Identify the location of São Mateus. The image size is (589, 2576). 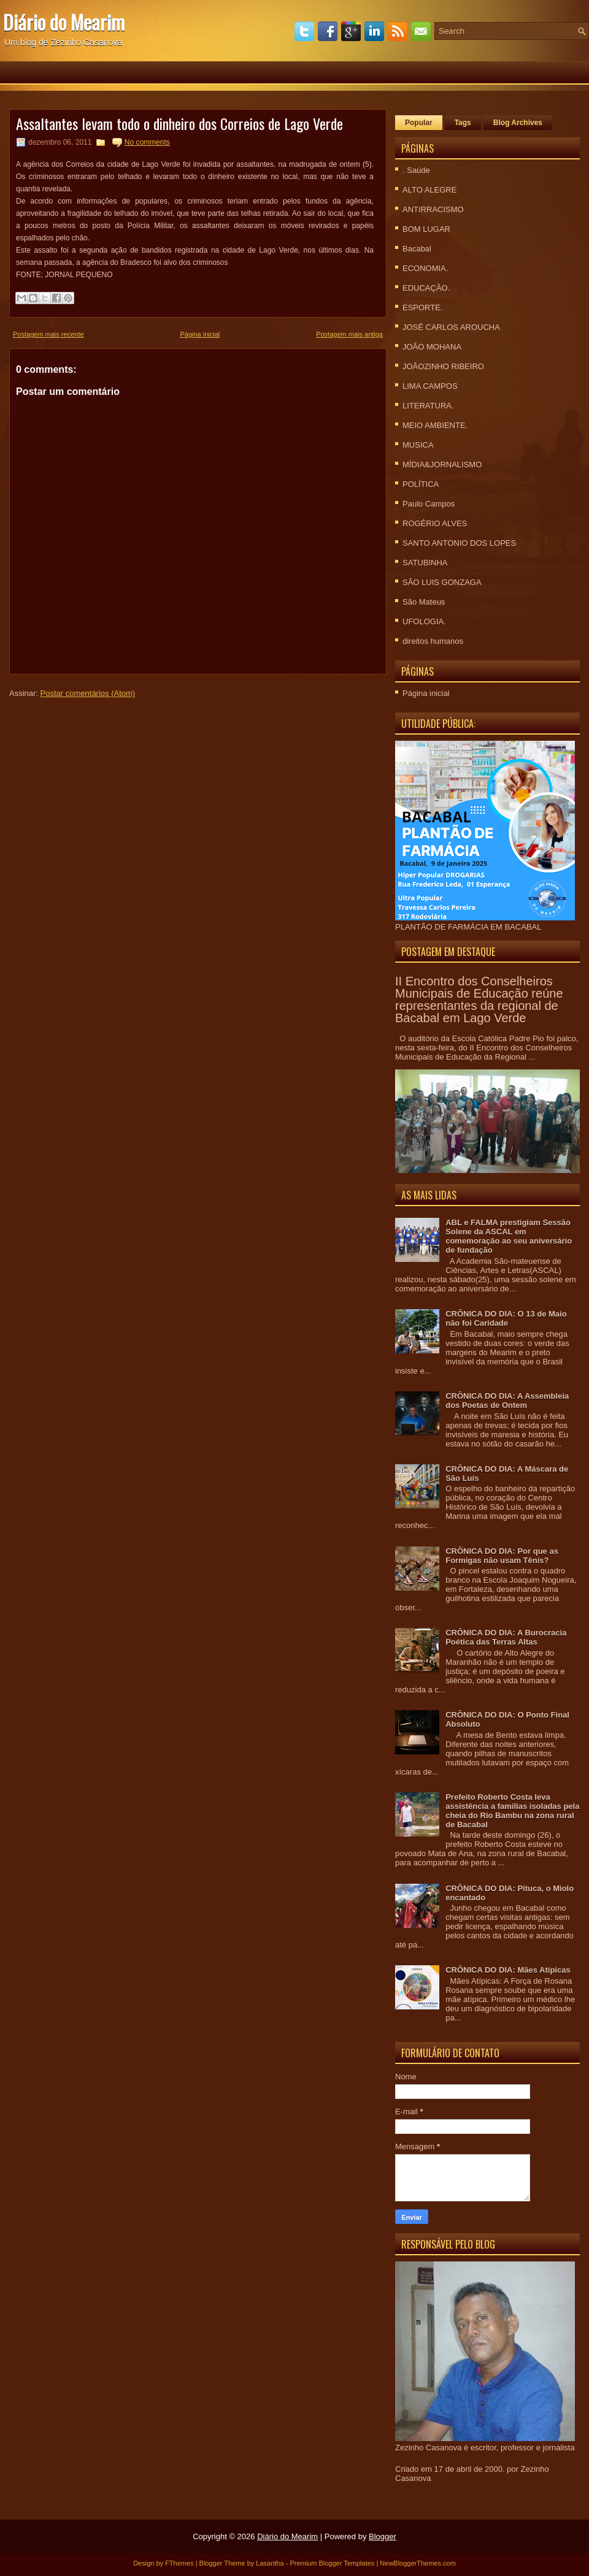
(423, 601).